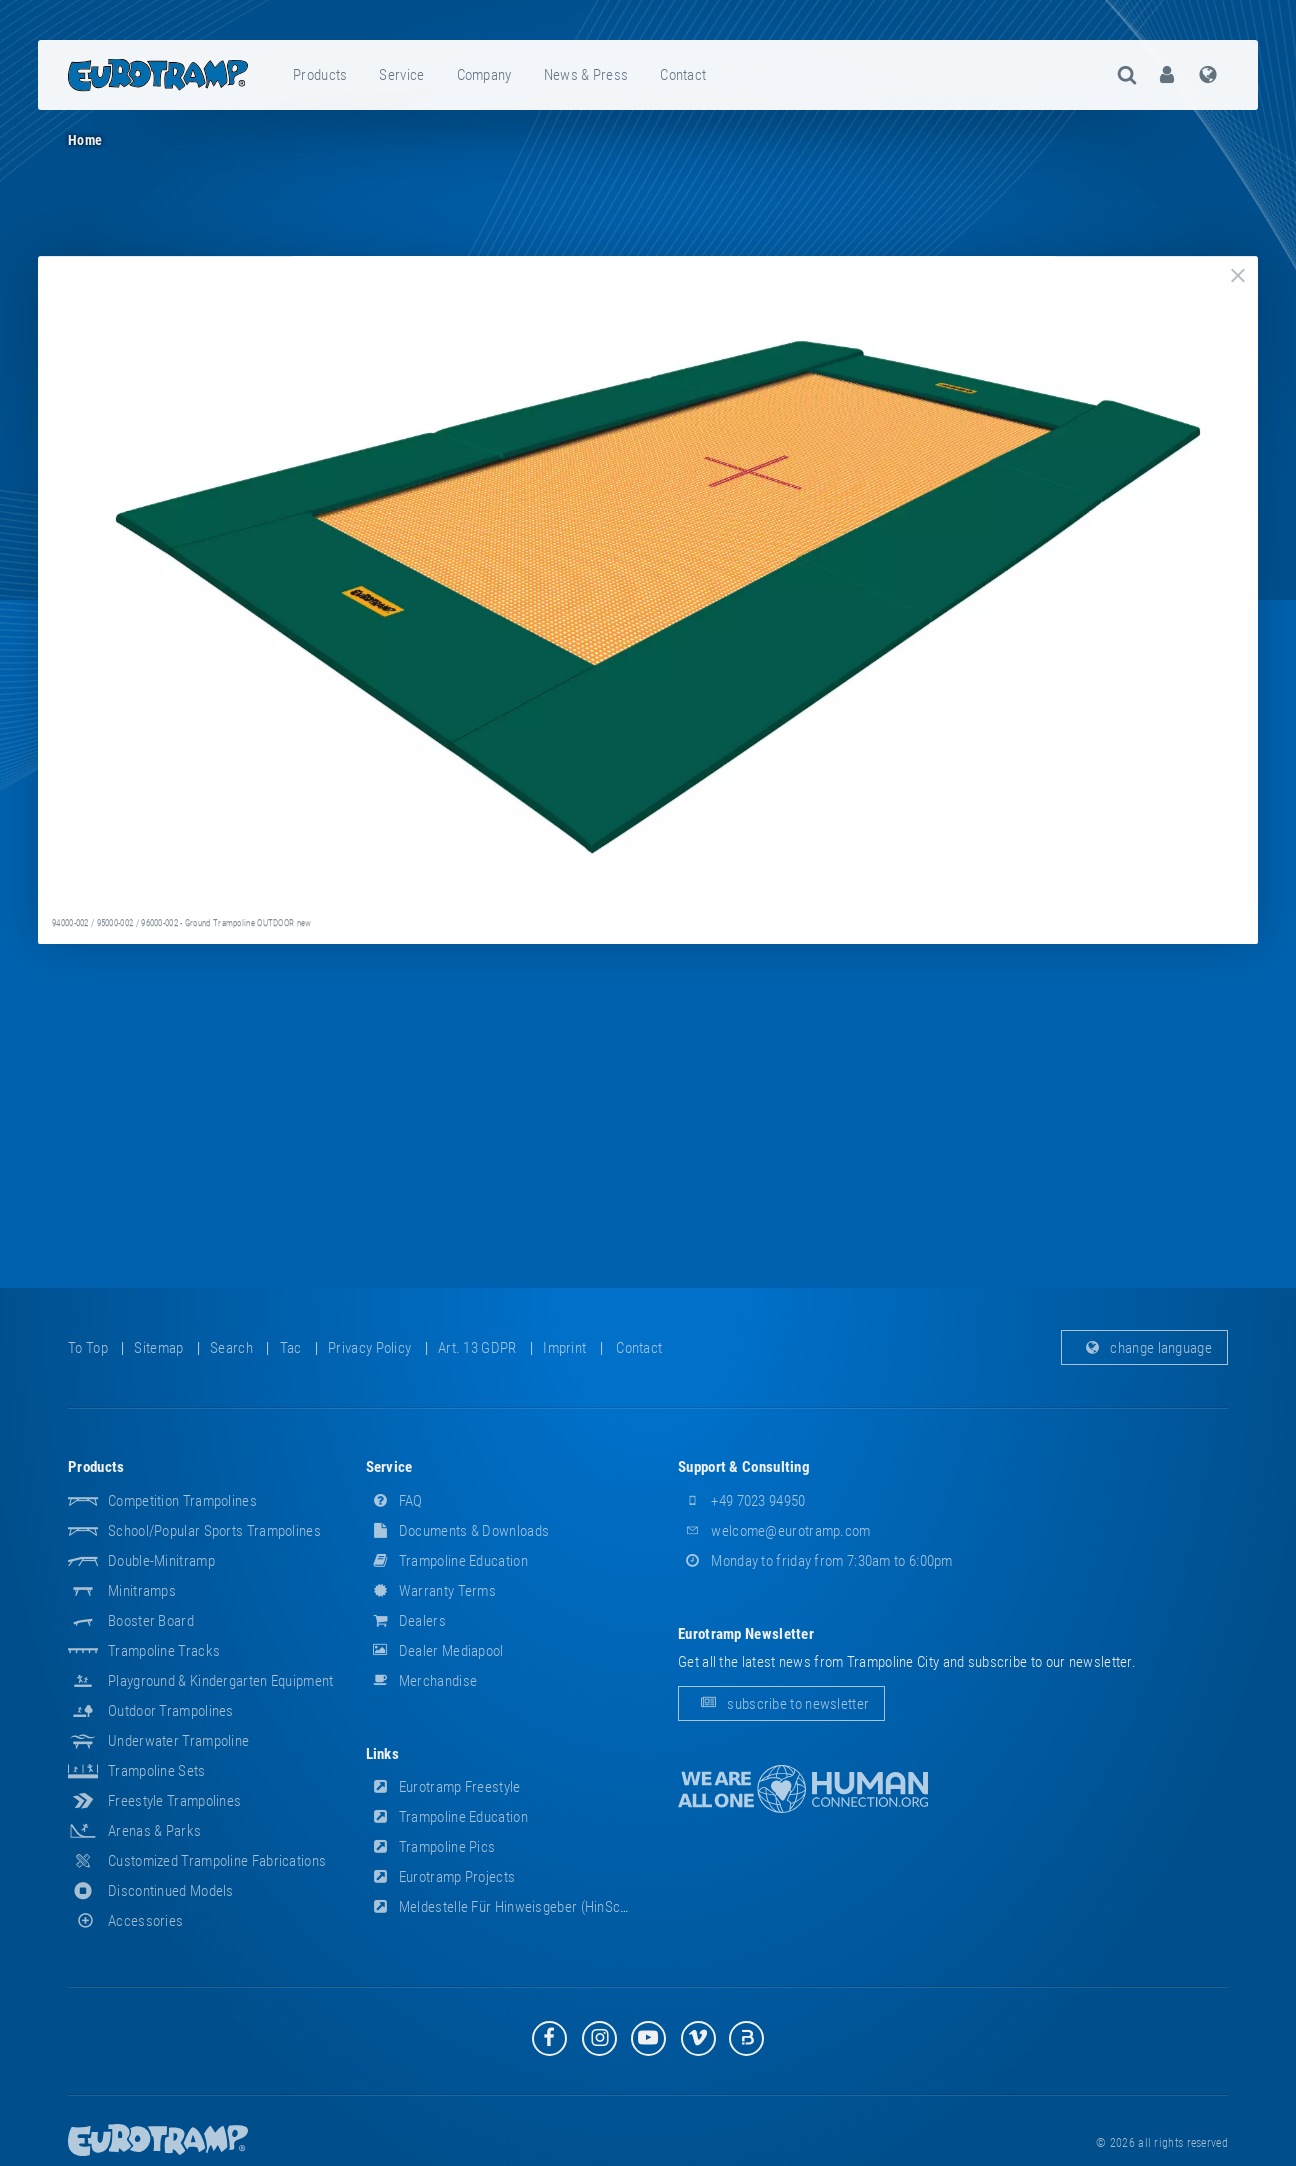  What do you see at coordinates (291, 1348) in the screenshot?
I see `tac` at bounding box center [291, 1348].